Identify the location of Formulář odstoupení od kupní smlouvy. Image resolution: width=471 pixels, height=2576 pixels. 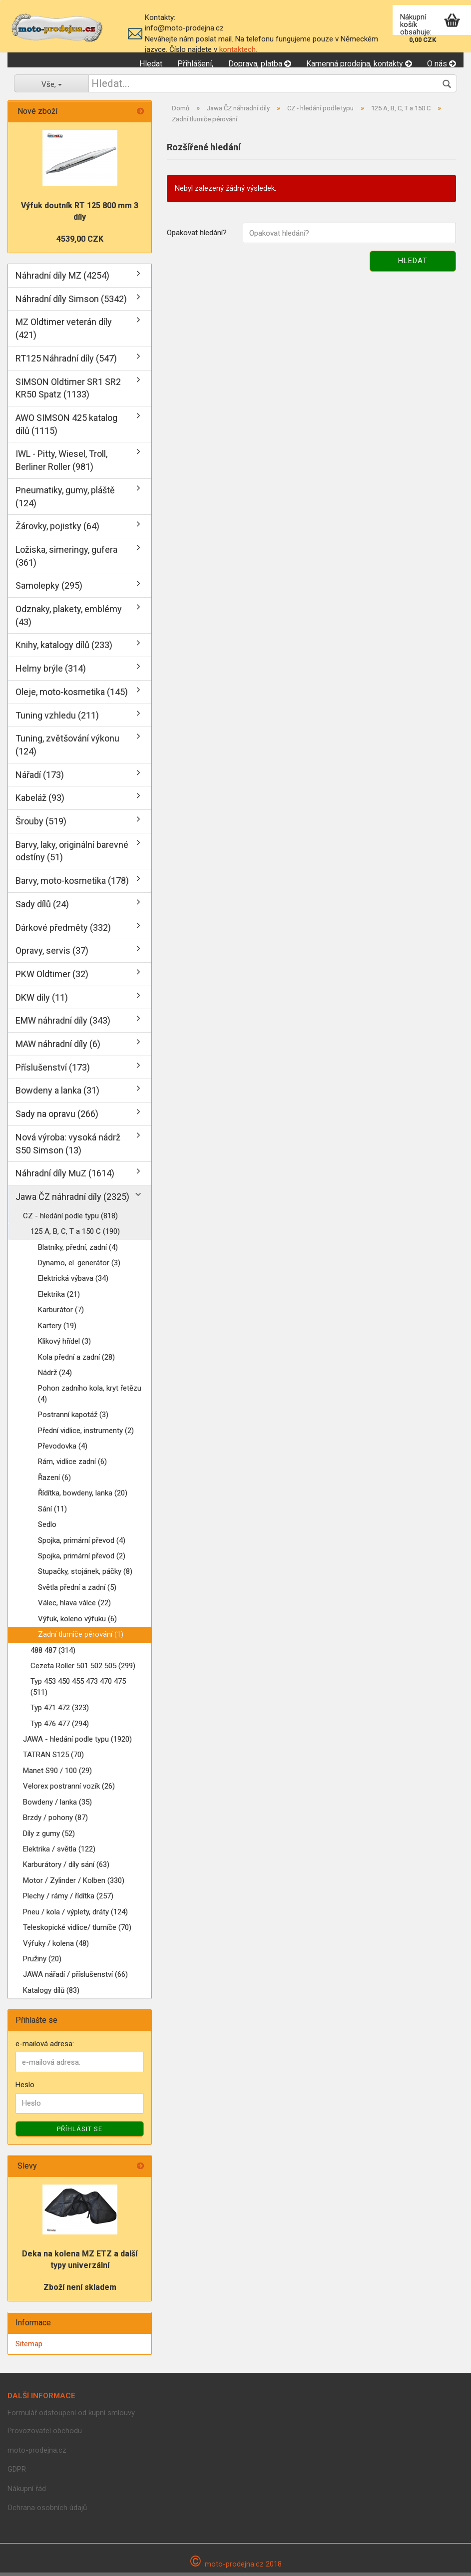
(71, 2416).